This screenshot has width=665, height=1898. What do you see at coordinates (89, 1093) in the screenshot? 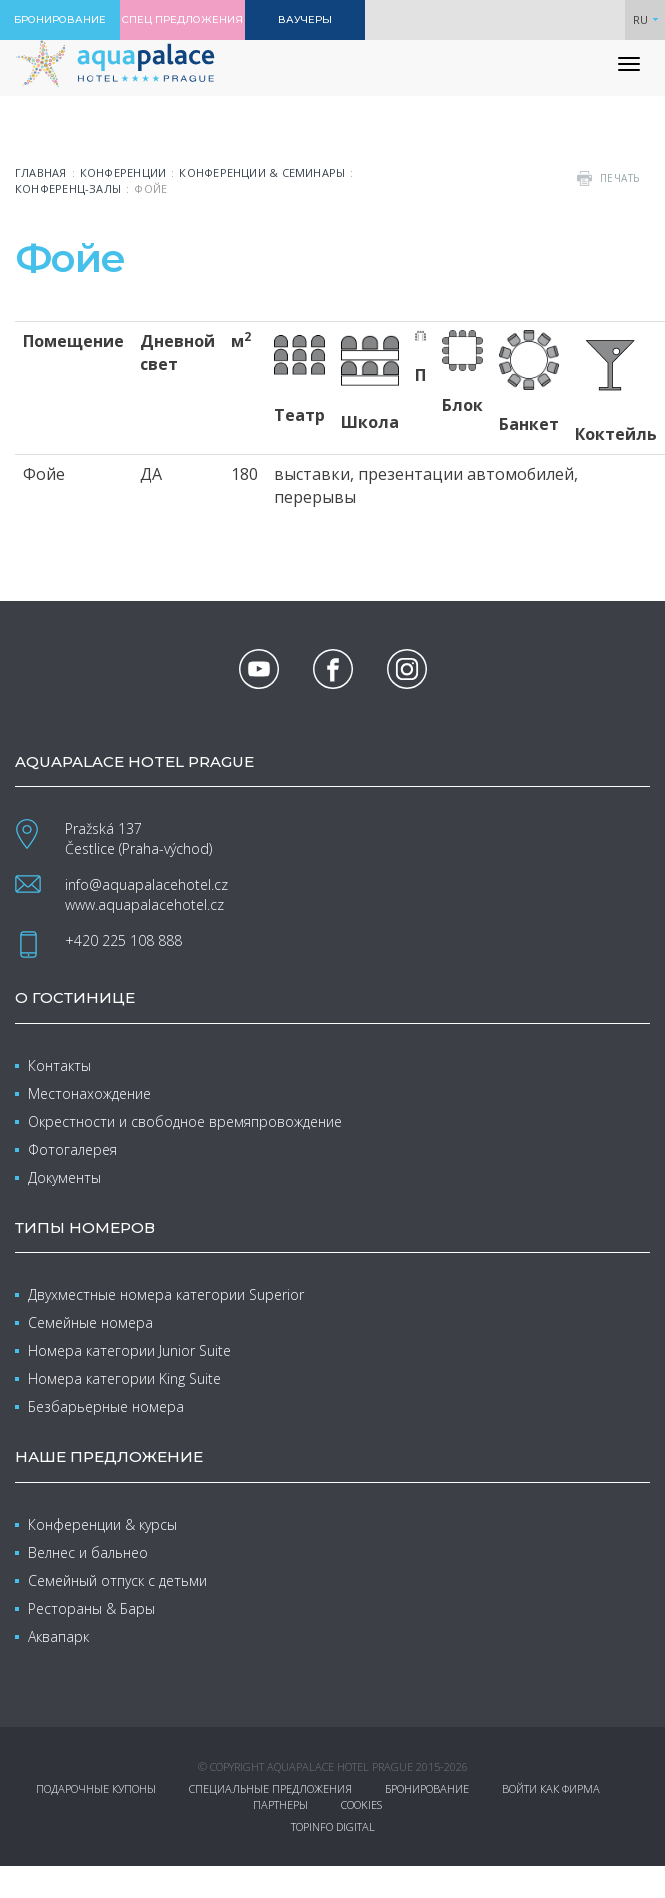
I see `Местонахождение` at bounding box center [89, 1093].